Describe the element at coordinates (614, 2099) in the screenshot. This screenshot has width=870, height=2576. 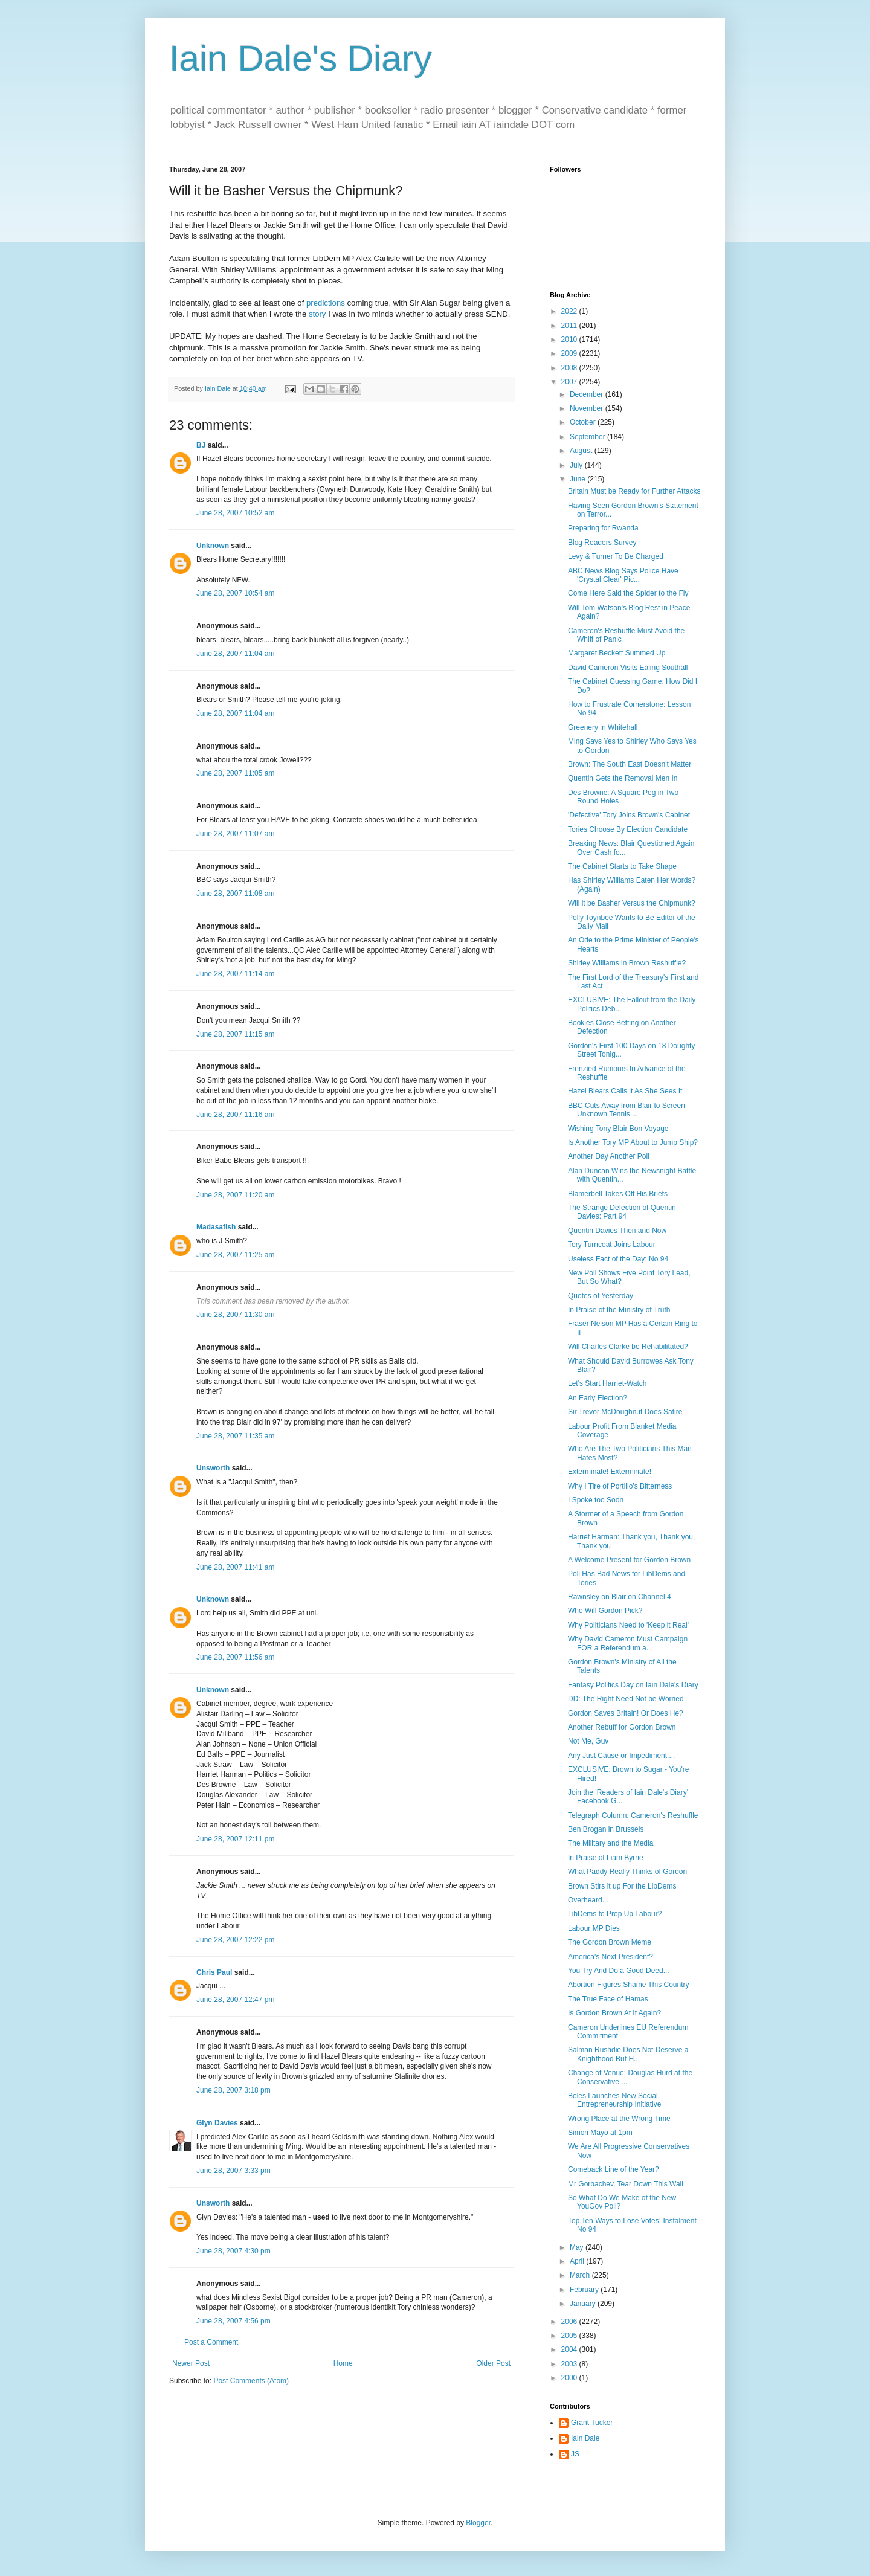
I see `Boles Launches New Social Entrepreneurship Initiative` at that location.